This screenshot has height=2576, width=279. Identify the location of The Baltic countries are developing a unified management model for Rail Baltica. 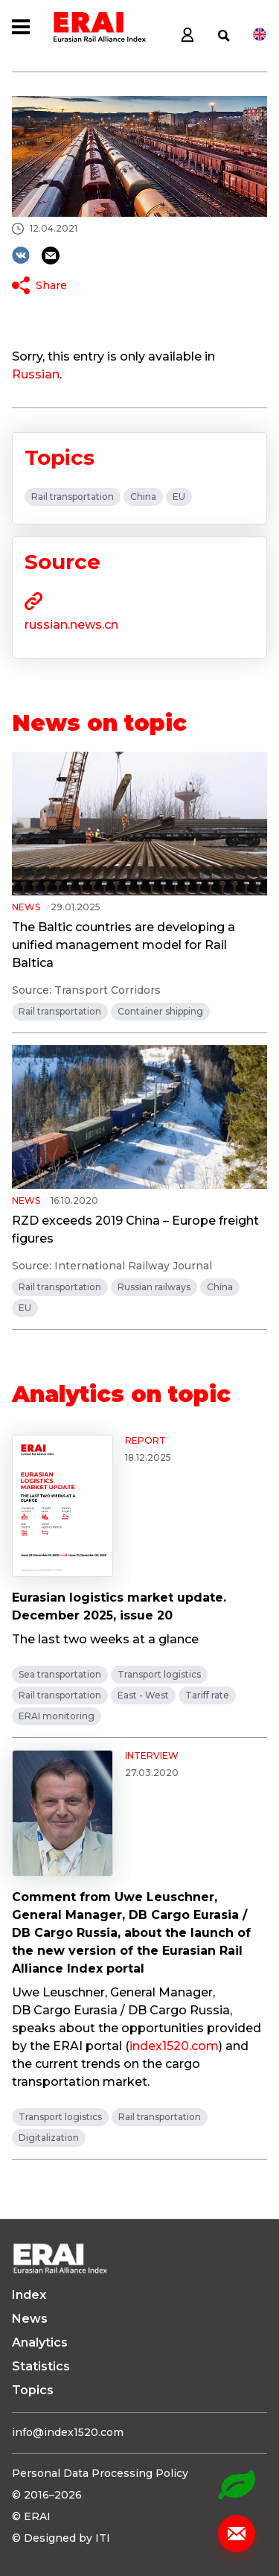
(123, 945).